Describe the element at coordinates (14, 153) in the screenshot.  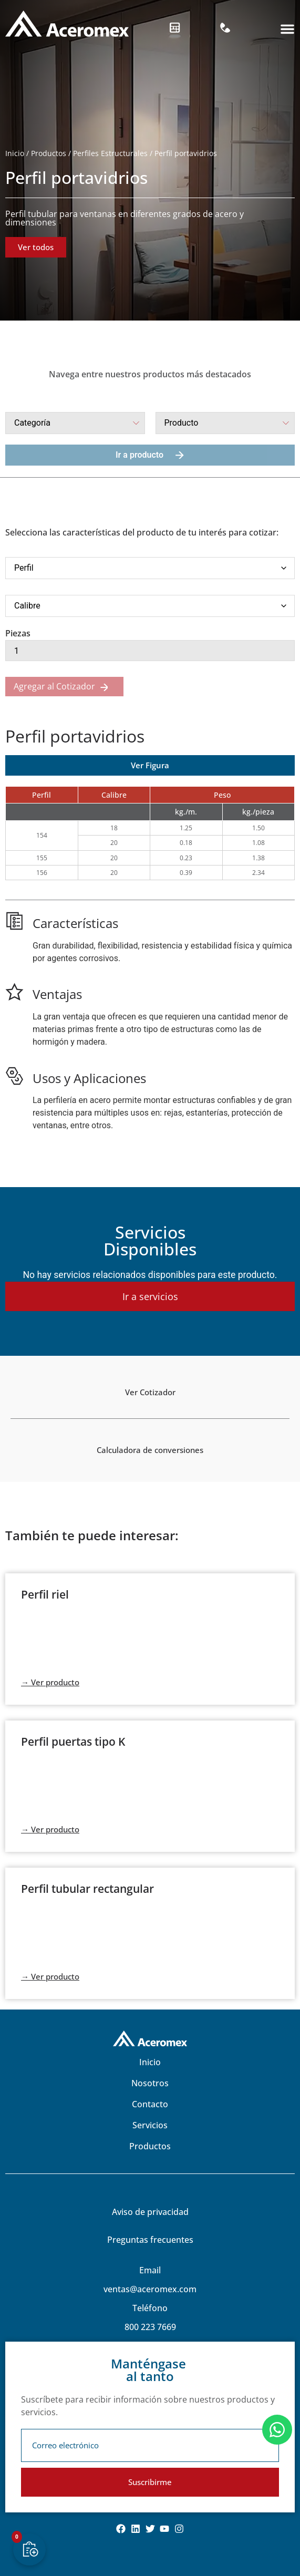
I see `Inicio` at that location.